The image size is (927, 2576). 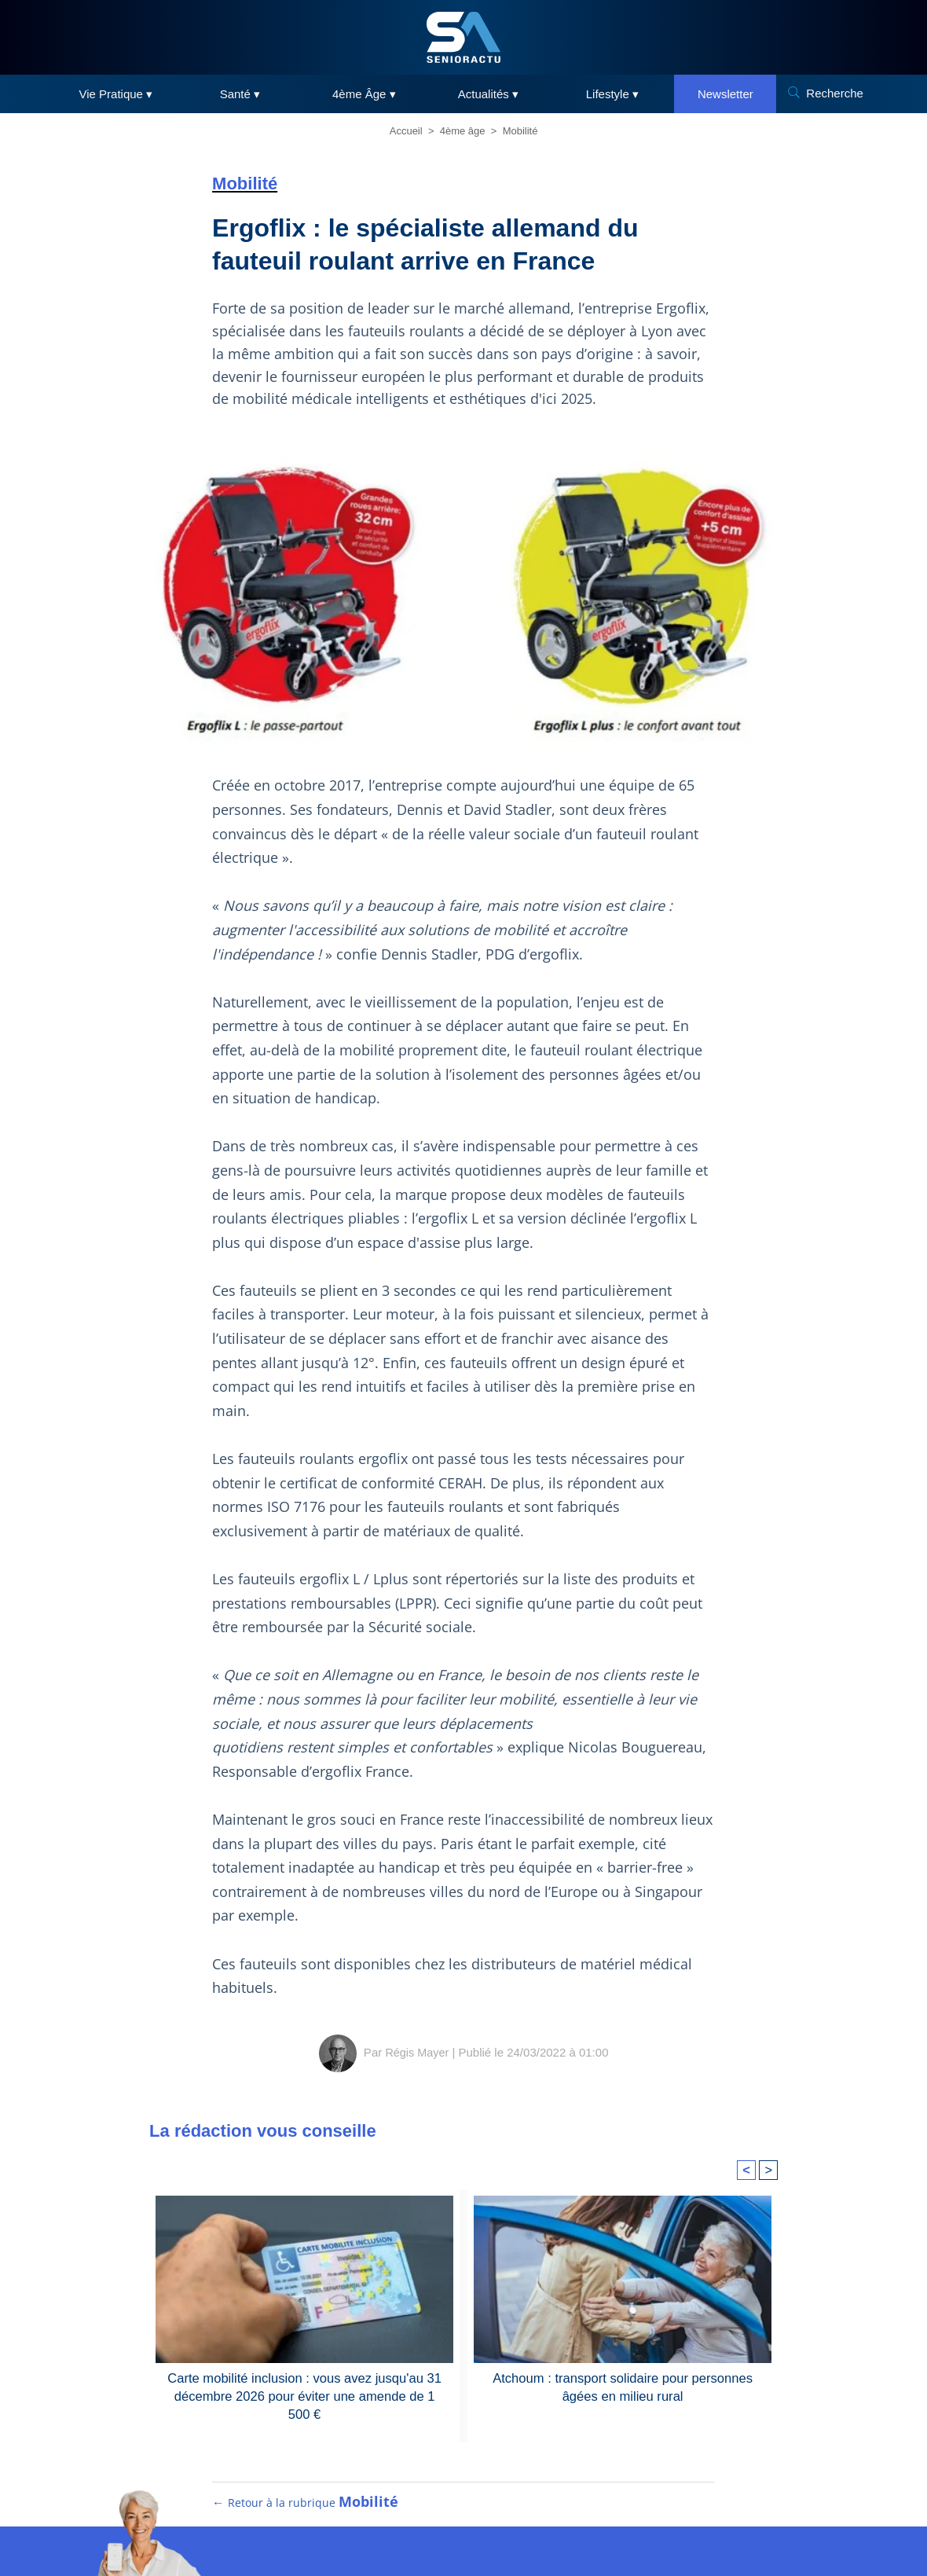 What do you see at coordinates (305, 2514) in the screenshot?
I see `← Retour à la rubrique [Retour à la rubrique Mobilité]` at bounding box center [305, 2514].